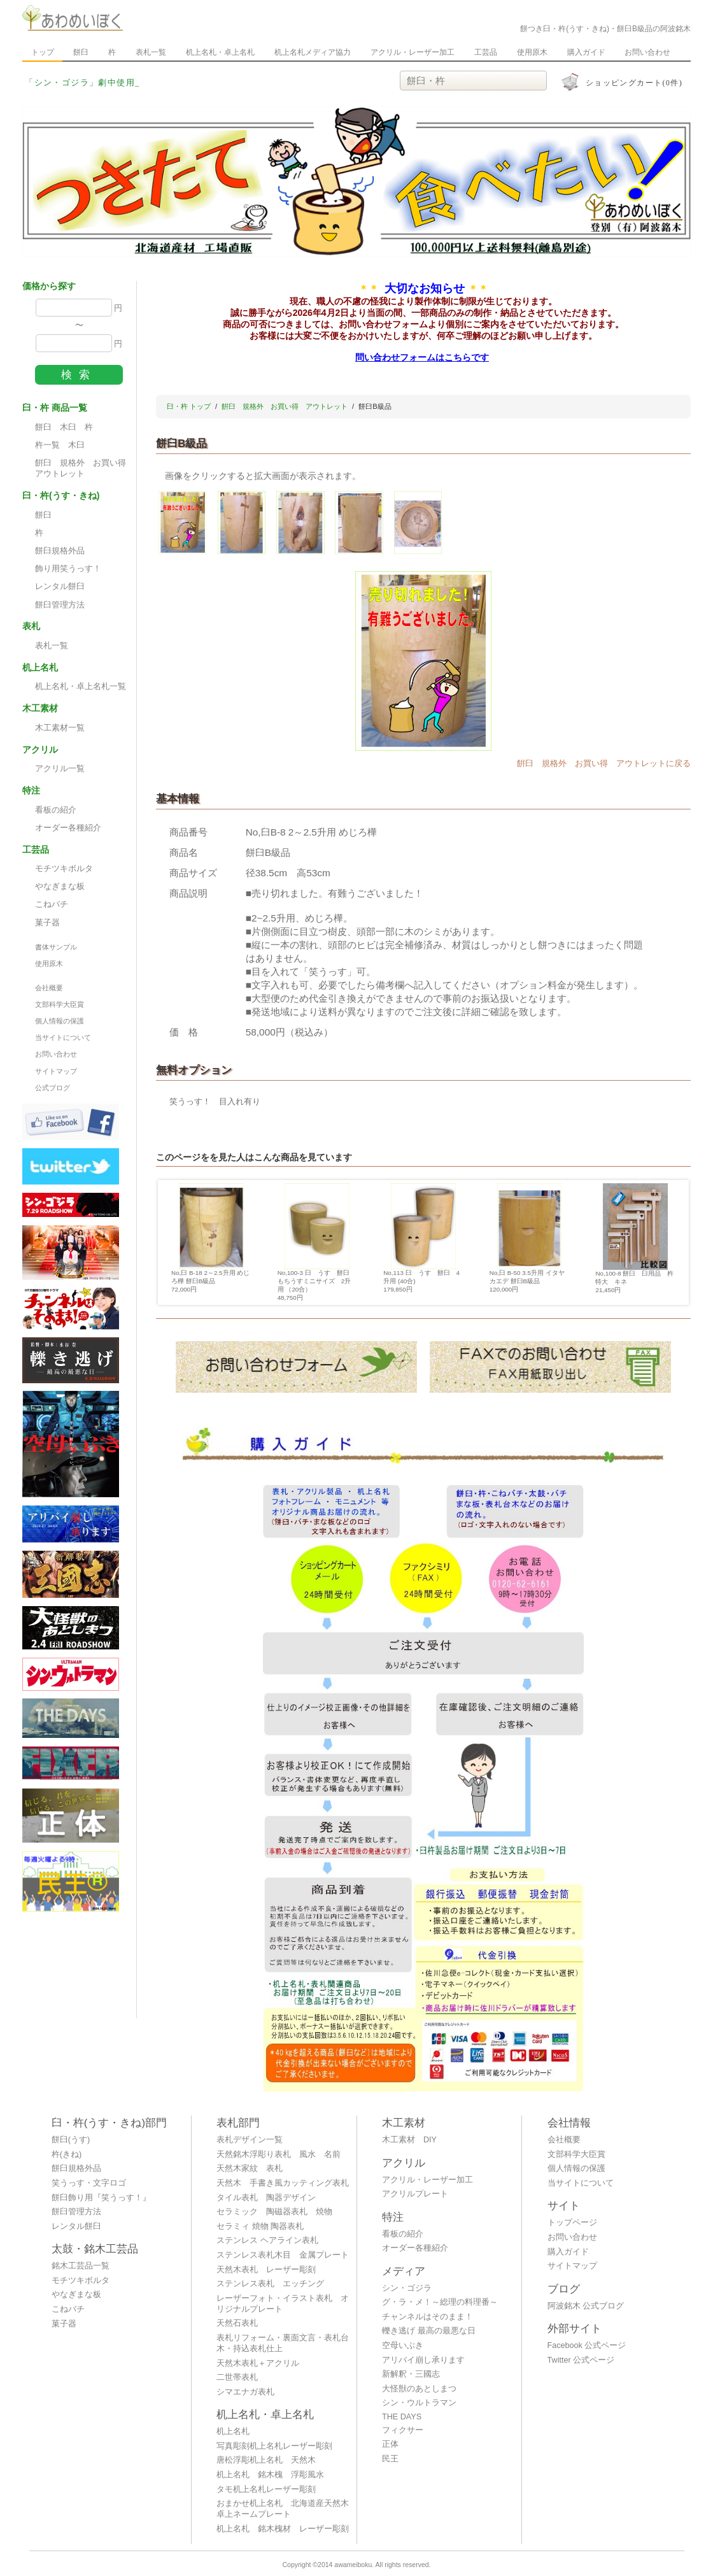 This screenshot has height=2576, width=713. I want to click on Twitter 公式ページ, so click(581, 2360).